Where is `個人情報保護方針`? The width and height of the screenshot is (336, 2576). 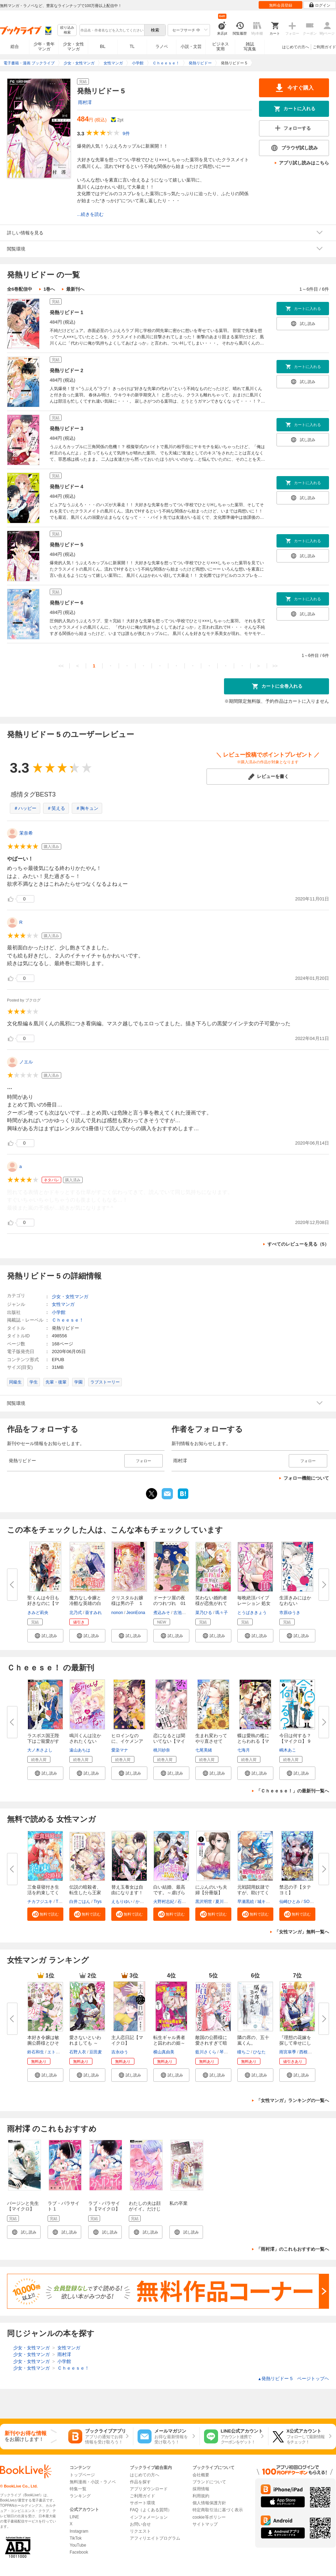 個人情報保護方針 is located at coordinates (209, 2502).